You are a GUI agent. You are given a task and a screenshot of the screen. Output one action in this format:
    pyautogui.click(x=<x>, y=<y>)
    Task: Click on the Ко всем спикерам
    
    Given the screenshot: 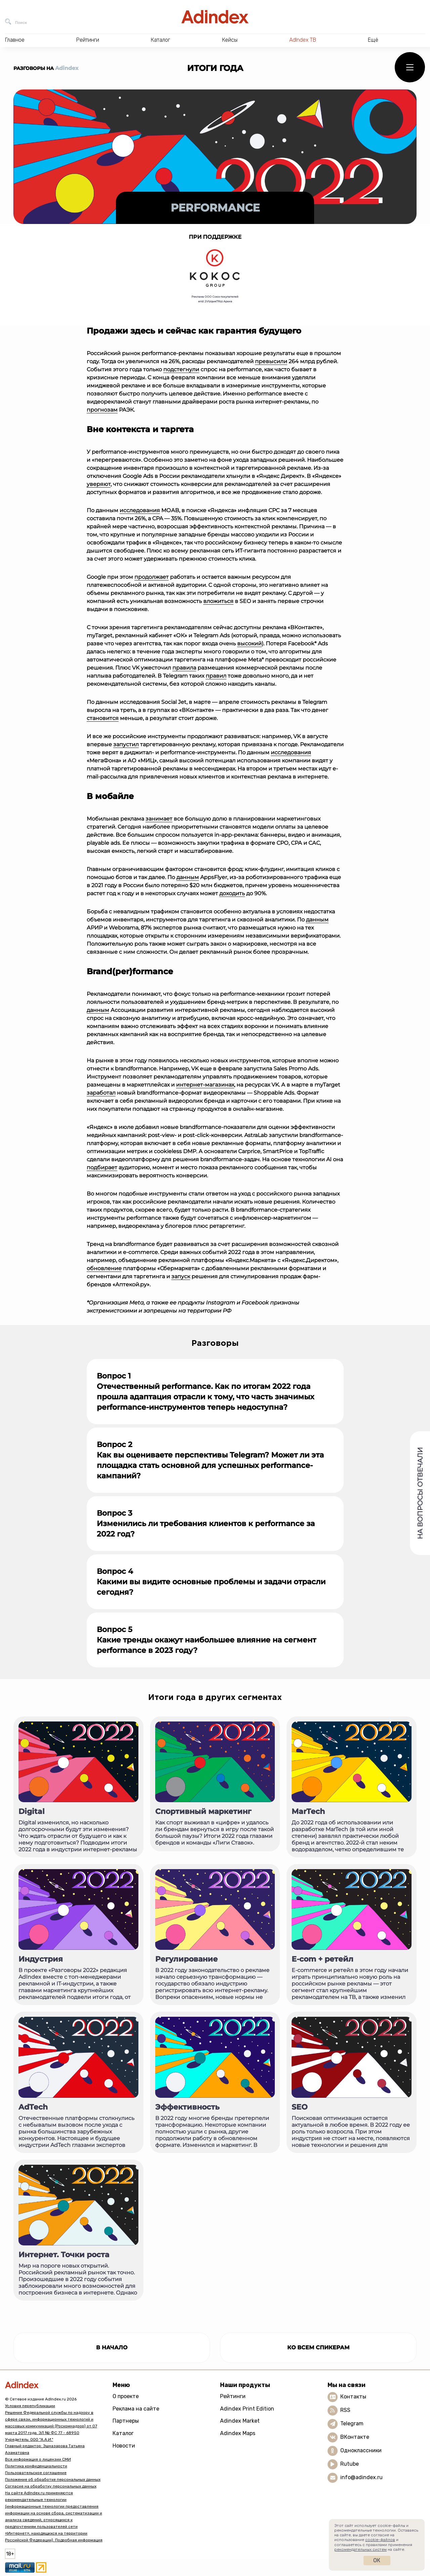 What is the action you would take?
    pyautogui.click(x=318, y=2347)
    